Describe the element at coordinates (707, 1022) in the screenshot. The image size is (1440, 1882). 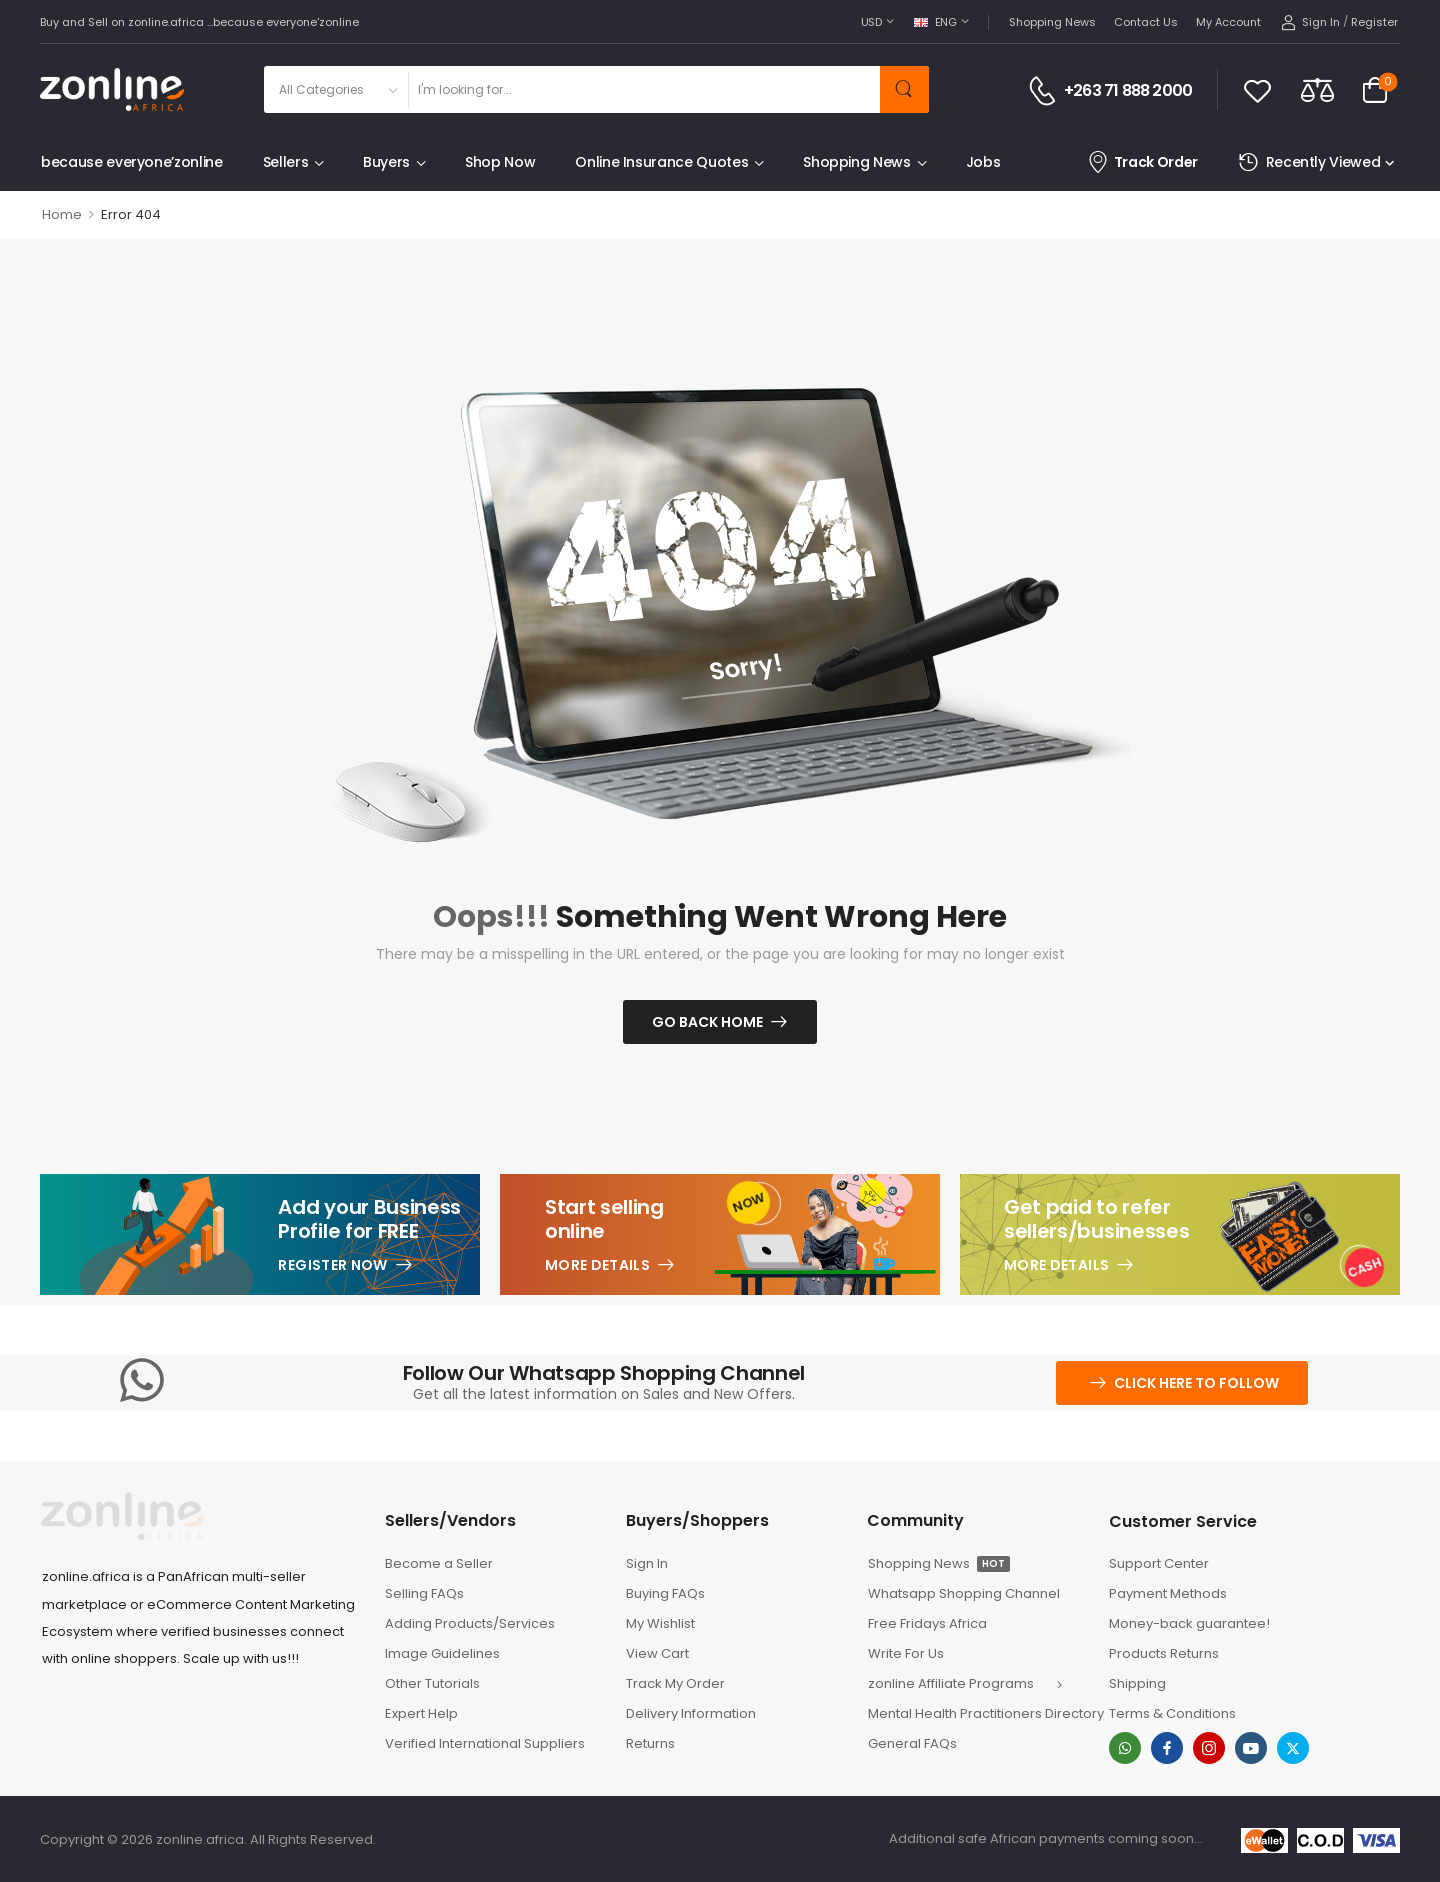
I see `Go Back Home` at that location.